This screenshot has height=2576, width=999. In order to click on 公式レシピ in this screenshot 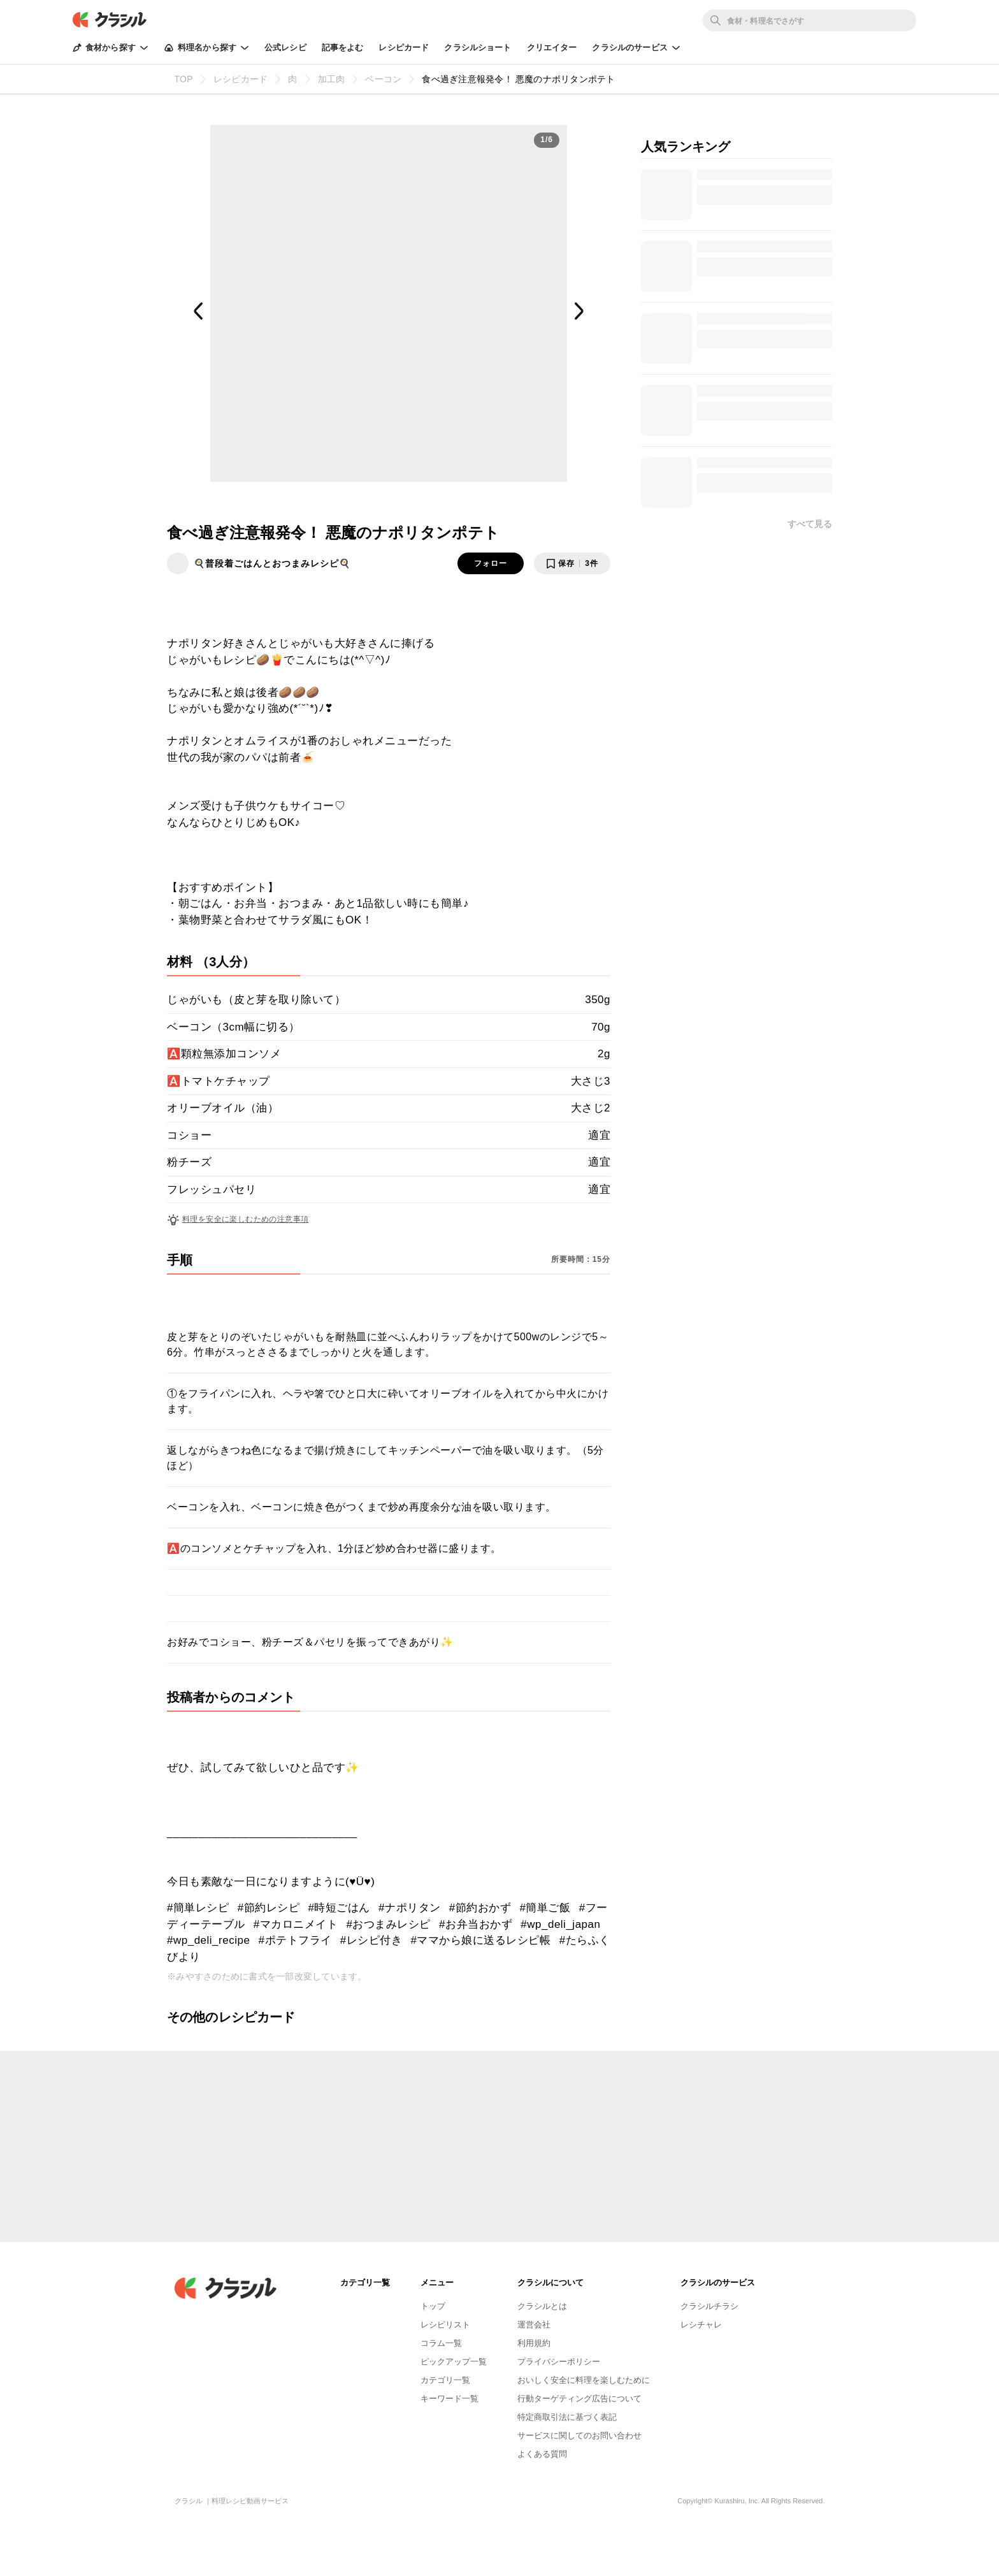, I will do `click(285, 47)`.